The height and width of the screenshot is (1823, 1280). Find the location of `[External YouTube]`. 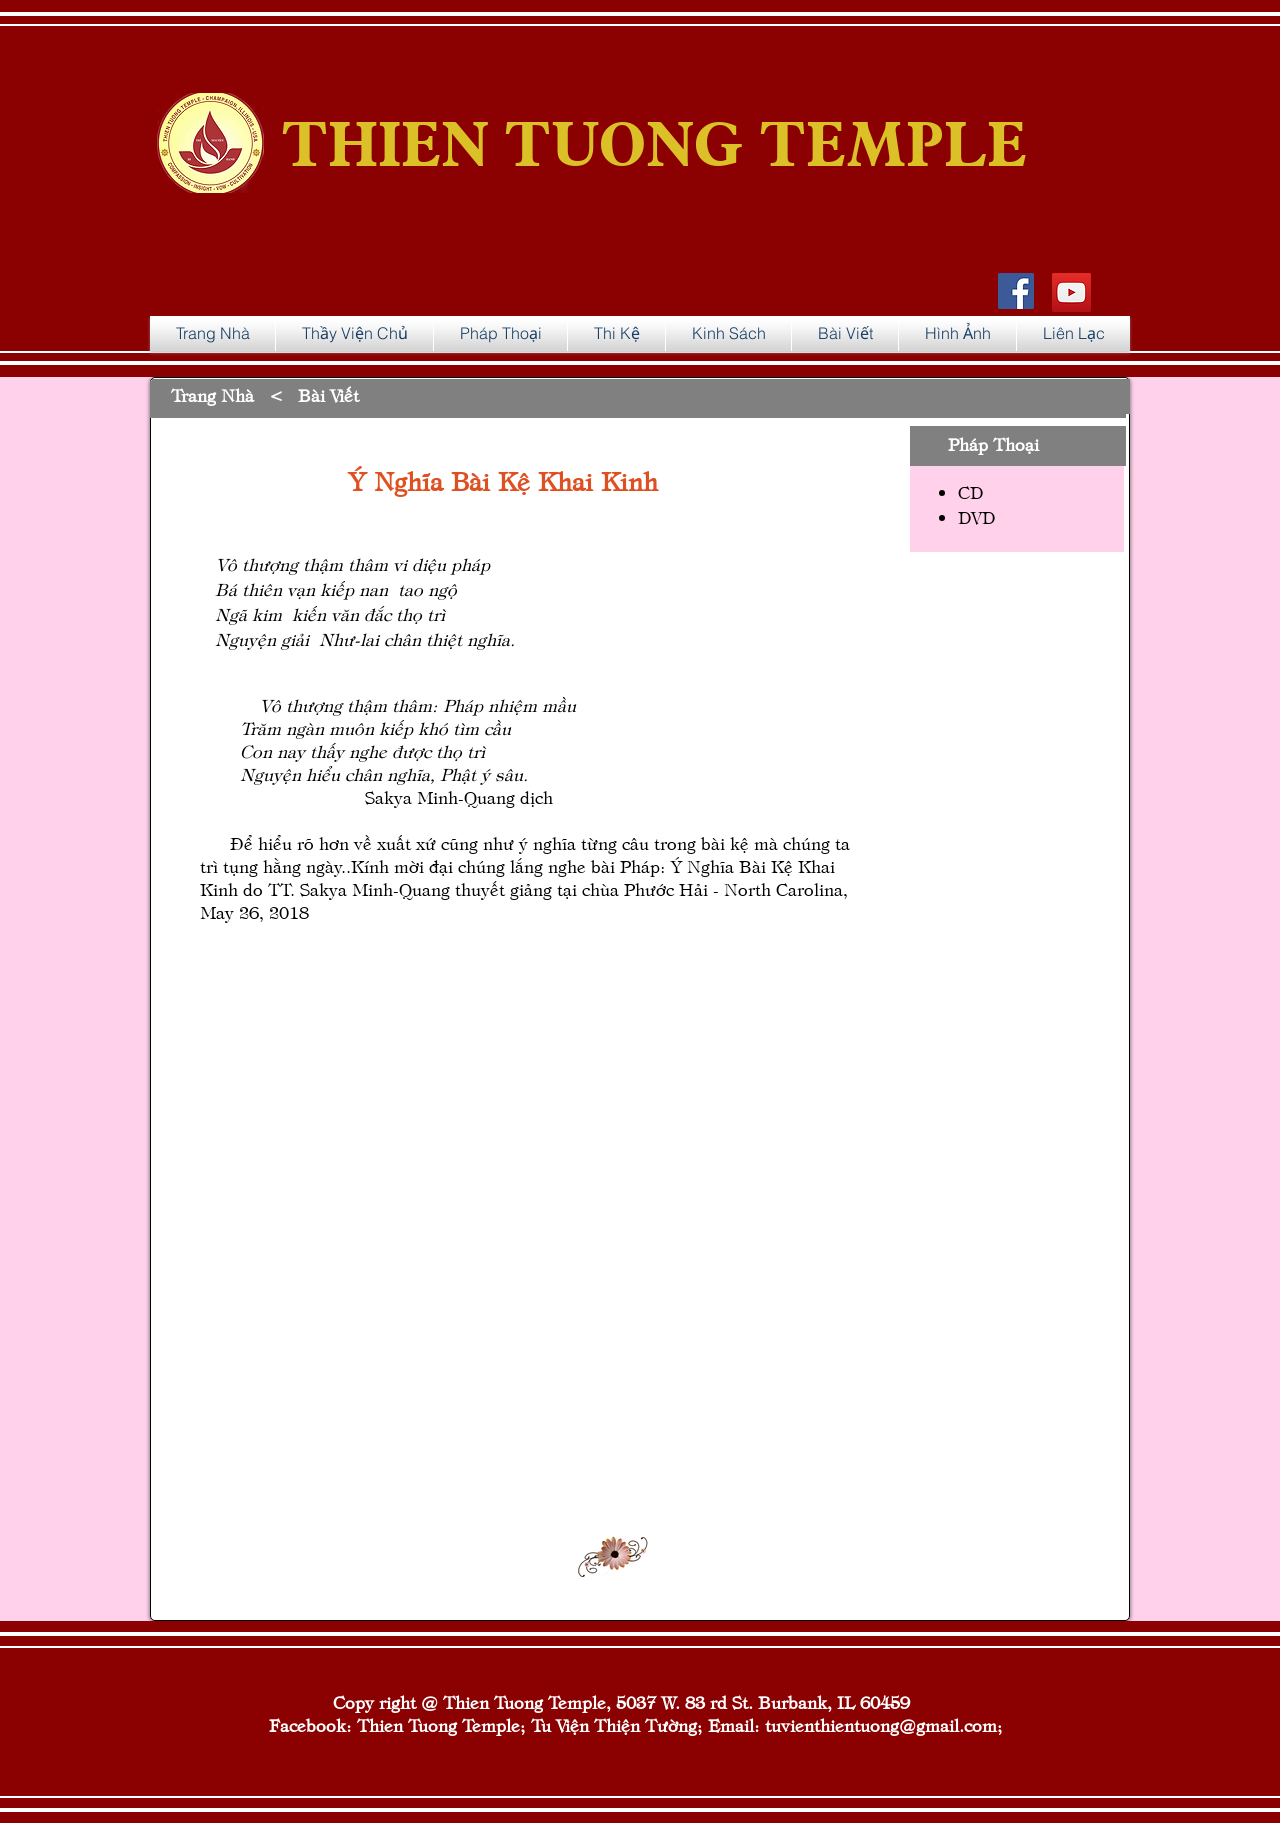

[External YouTube] is located at coordinates (599, 1247).